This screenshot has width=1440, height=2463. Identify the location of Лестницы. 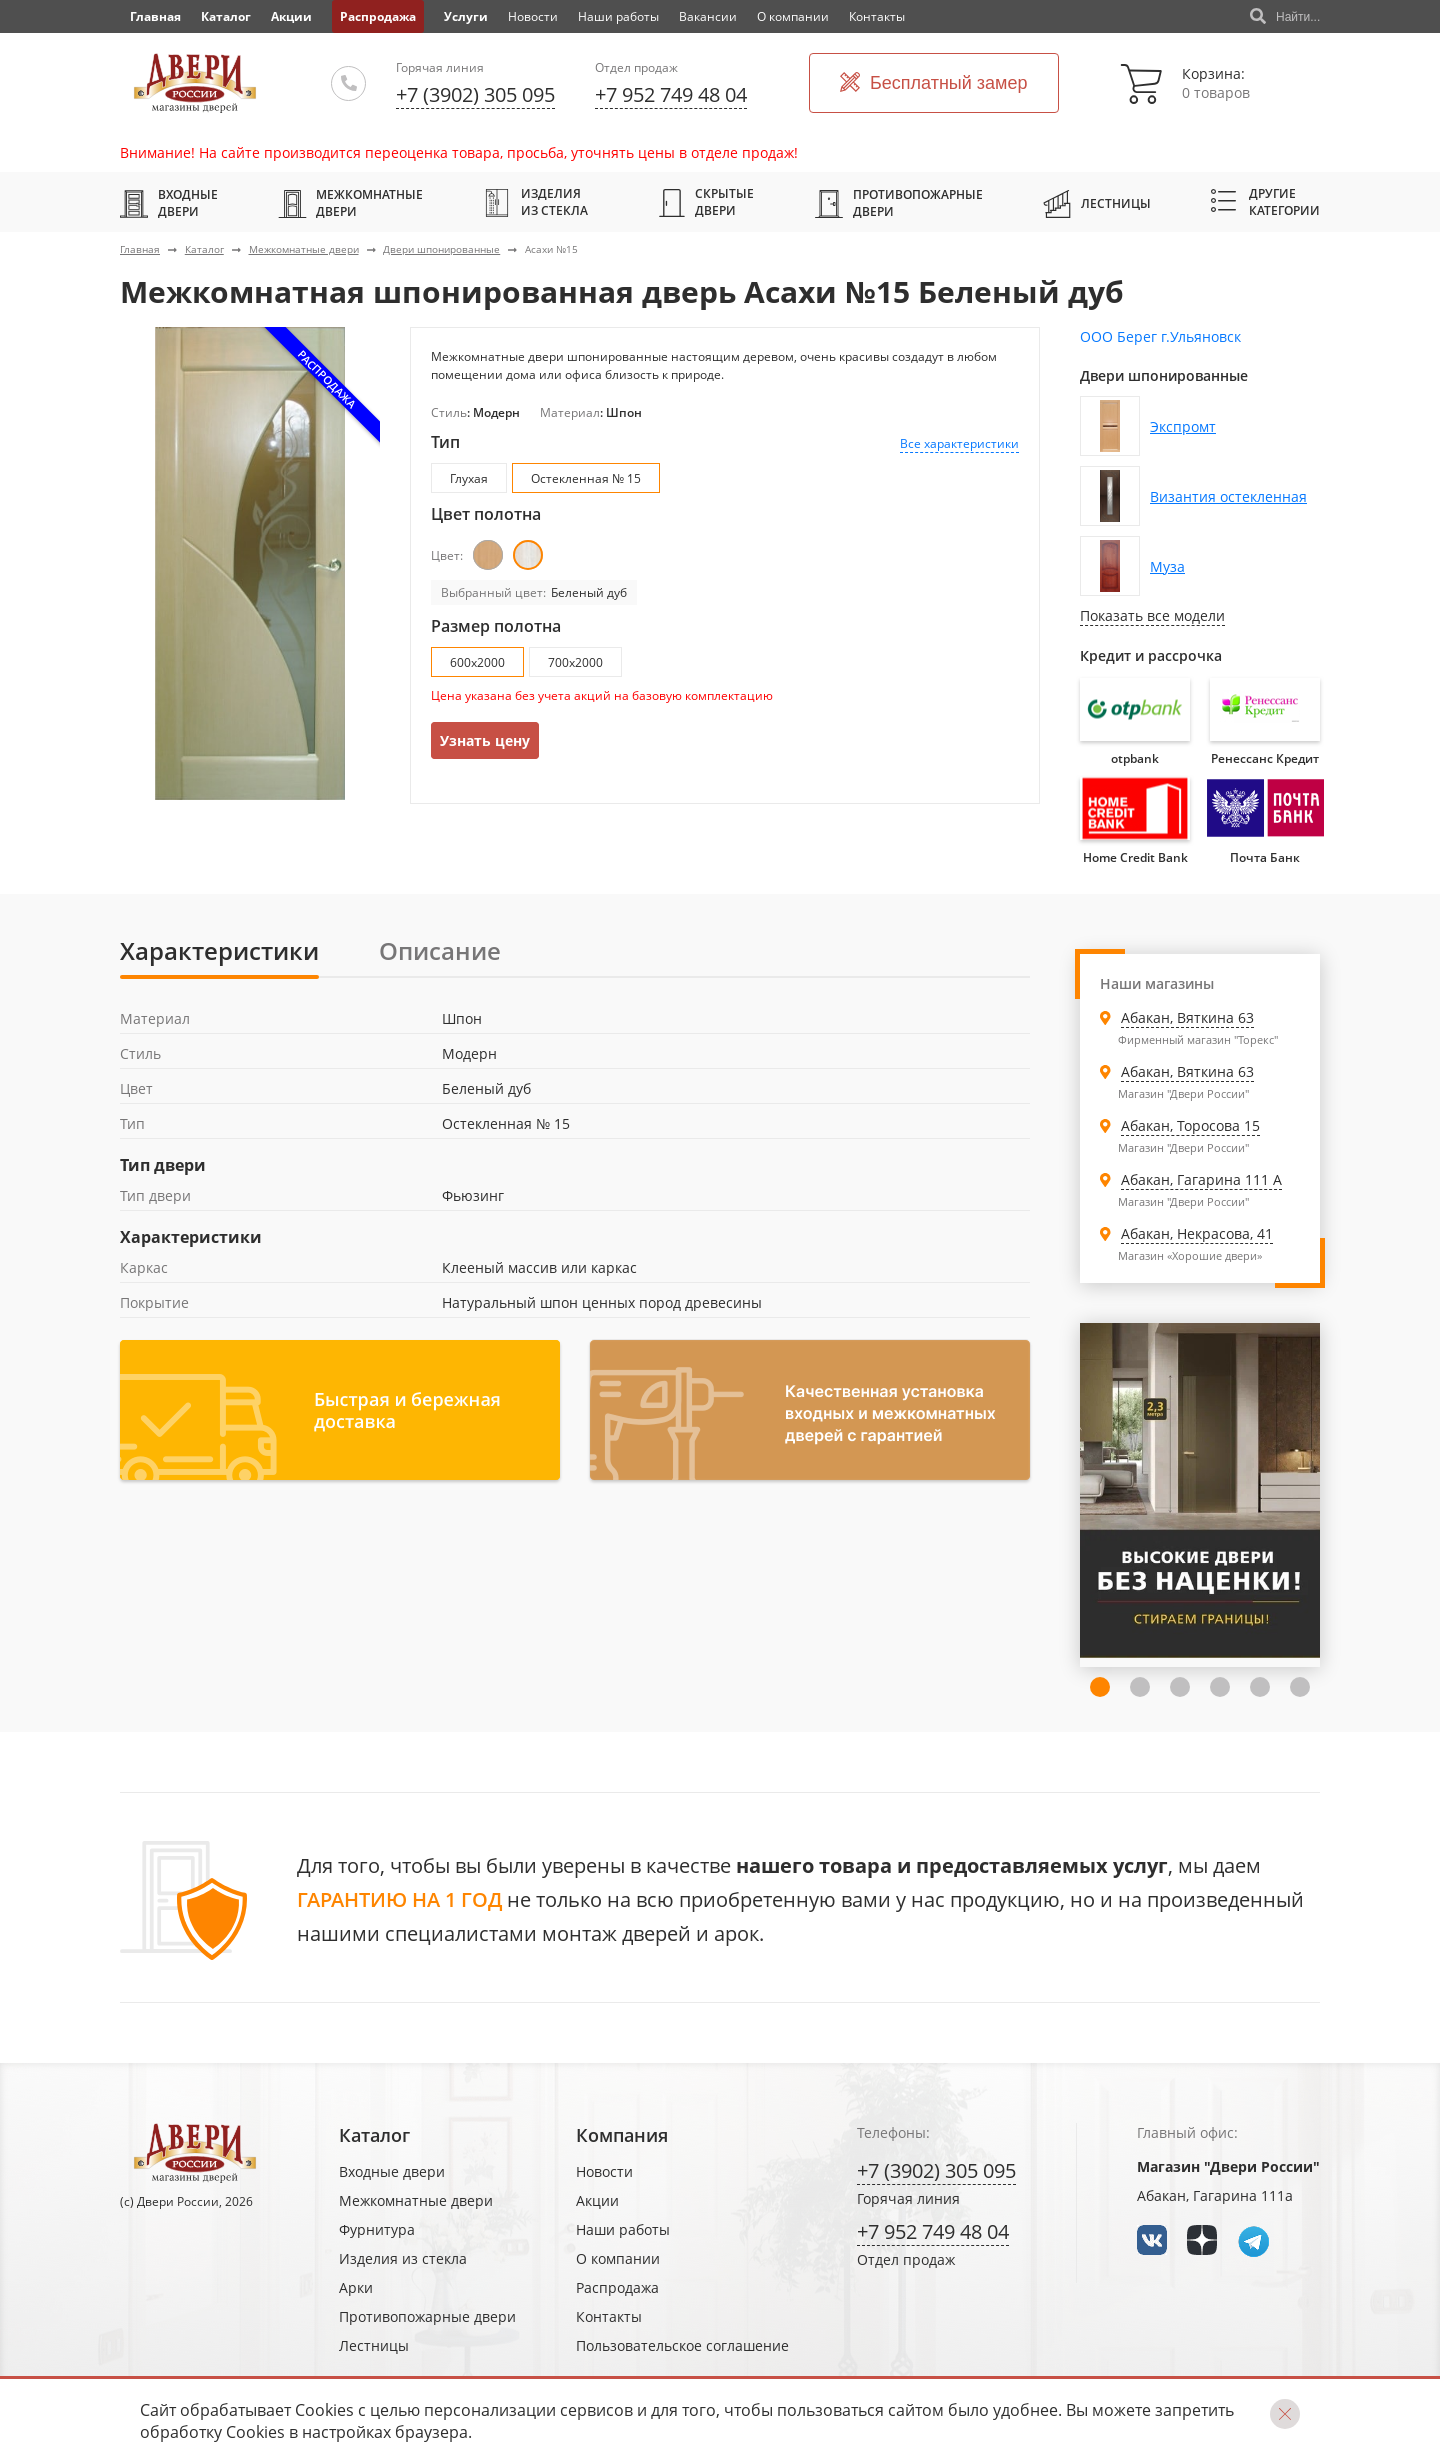
(1097, 203).